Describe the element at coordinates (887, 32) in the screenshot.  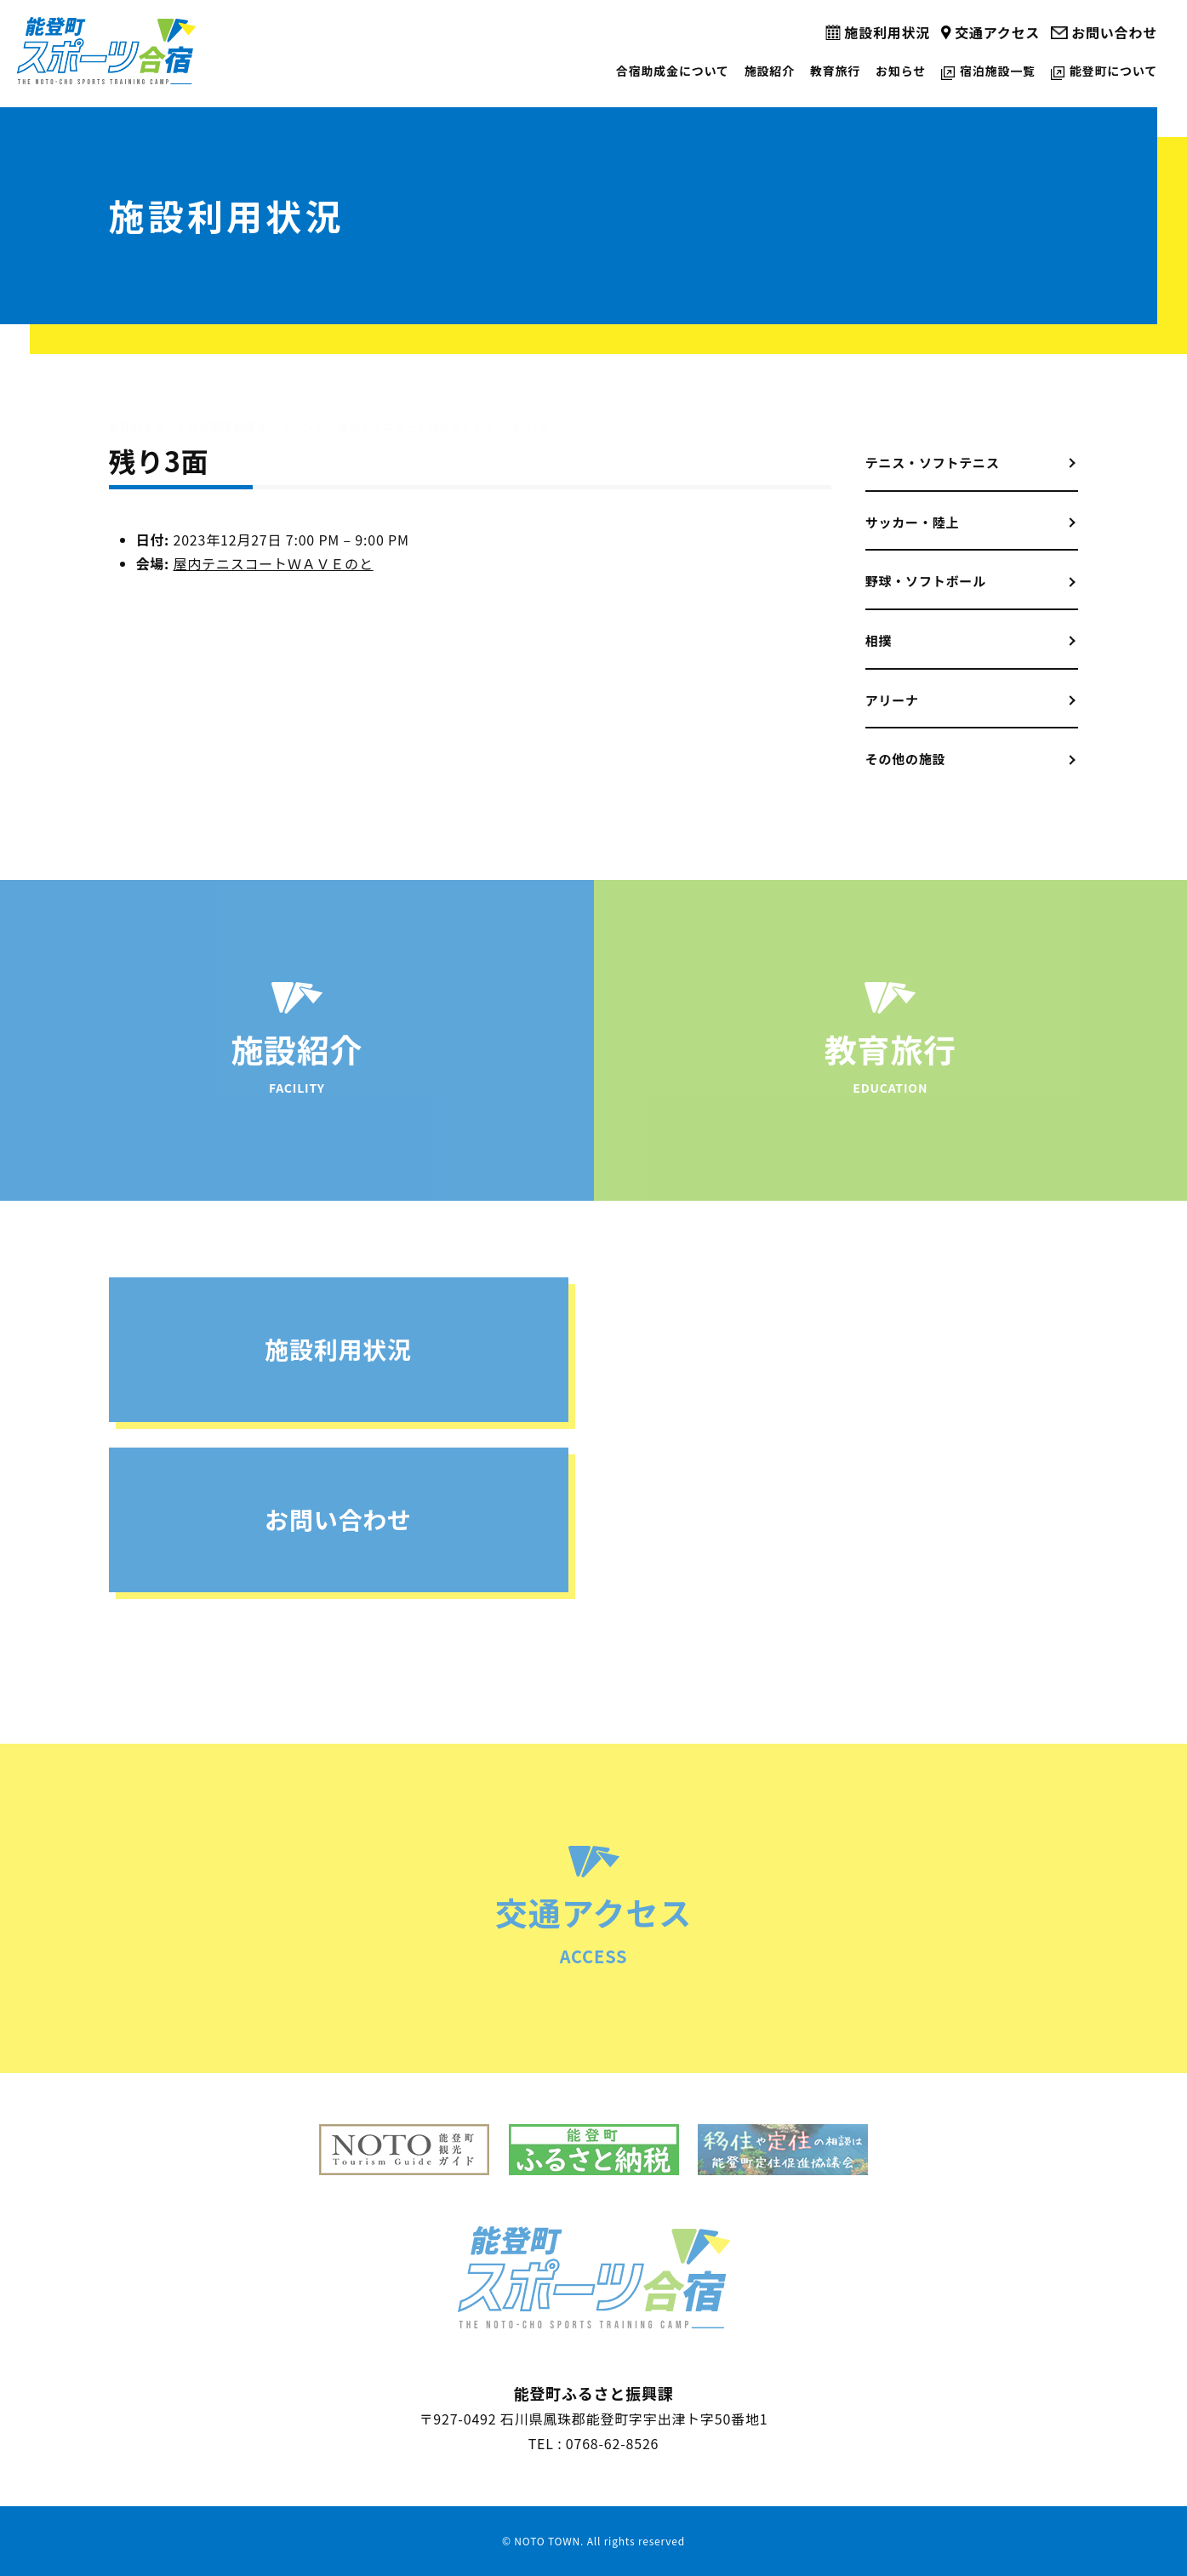
I see `施設利用状況` at that location.